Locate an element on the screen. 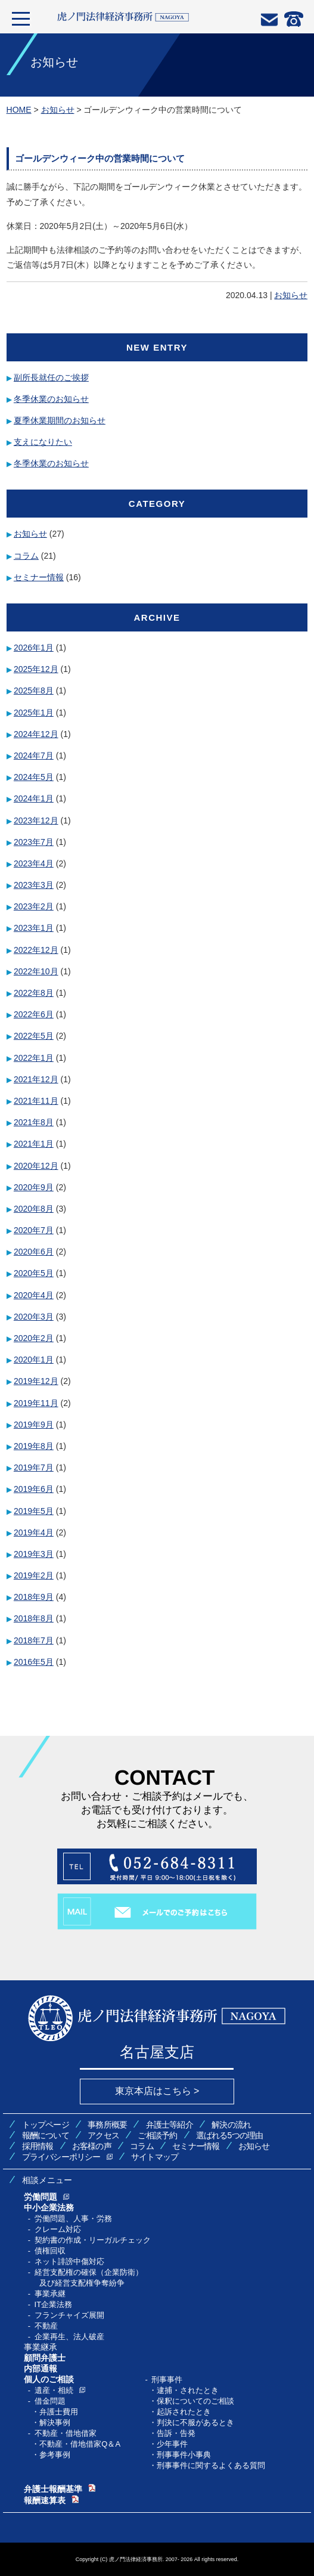 The width and height of the screenshot is (314, 2576). 2020年7月 is located at coordinates (34, 1230).